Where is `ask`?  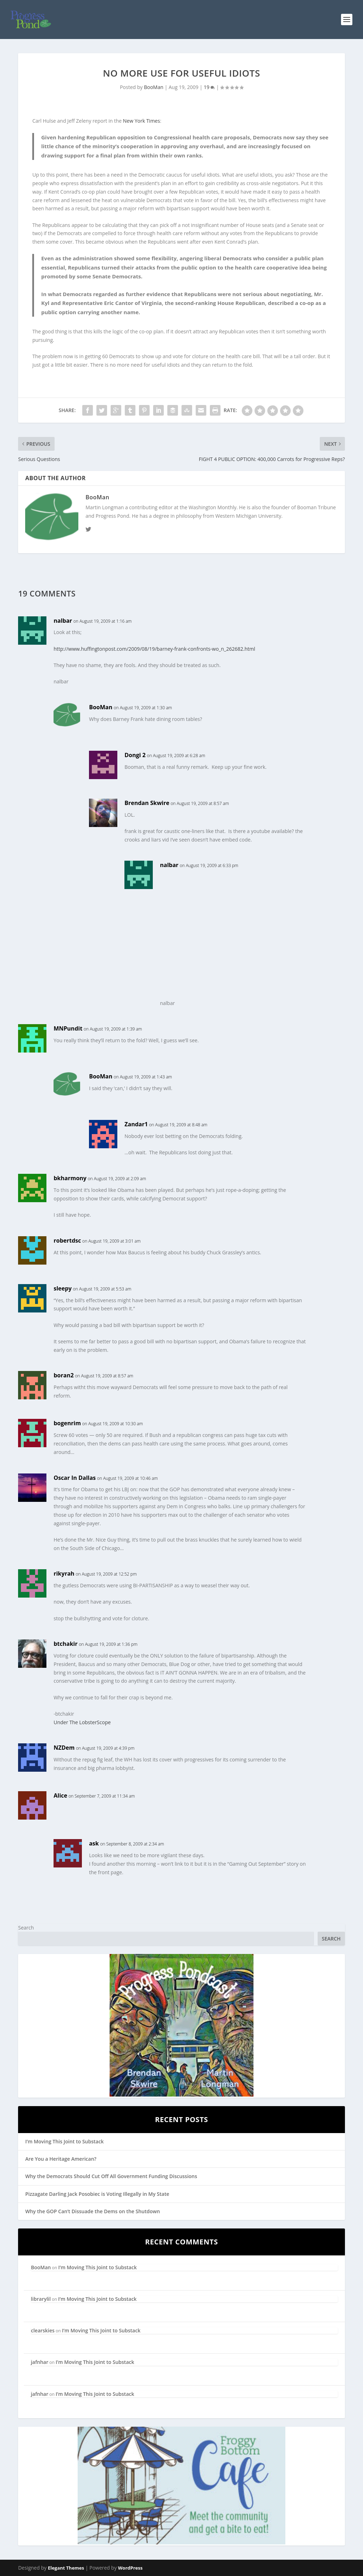
ask is located at coordinates (94, 1843).